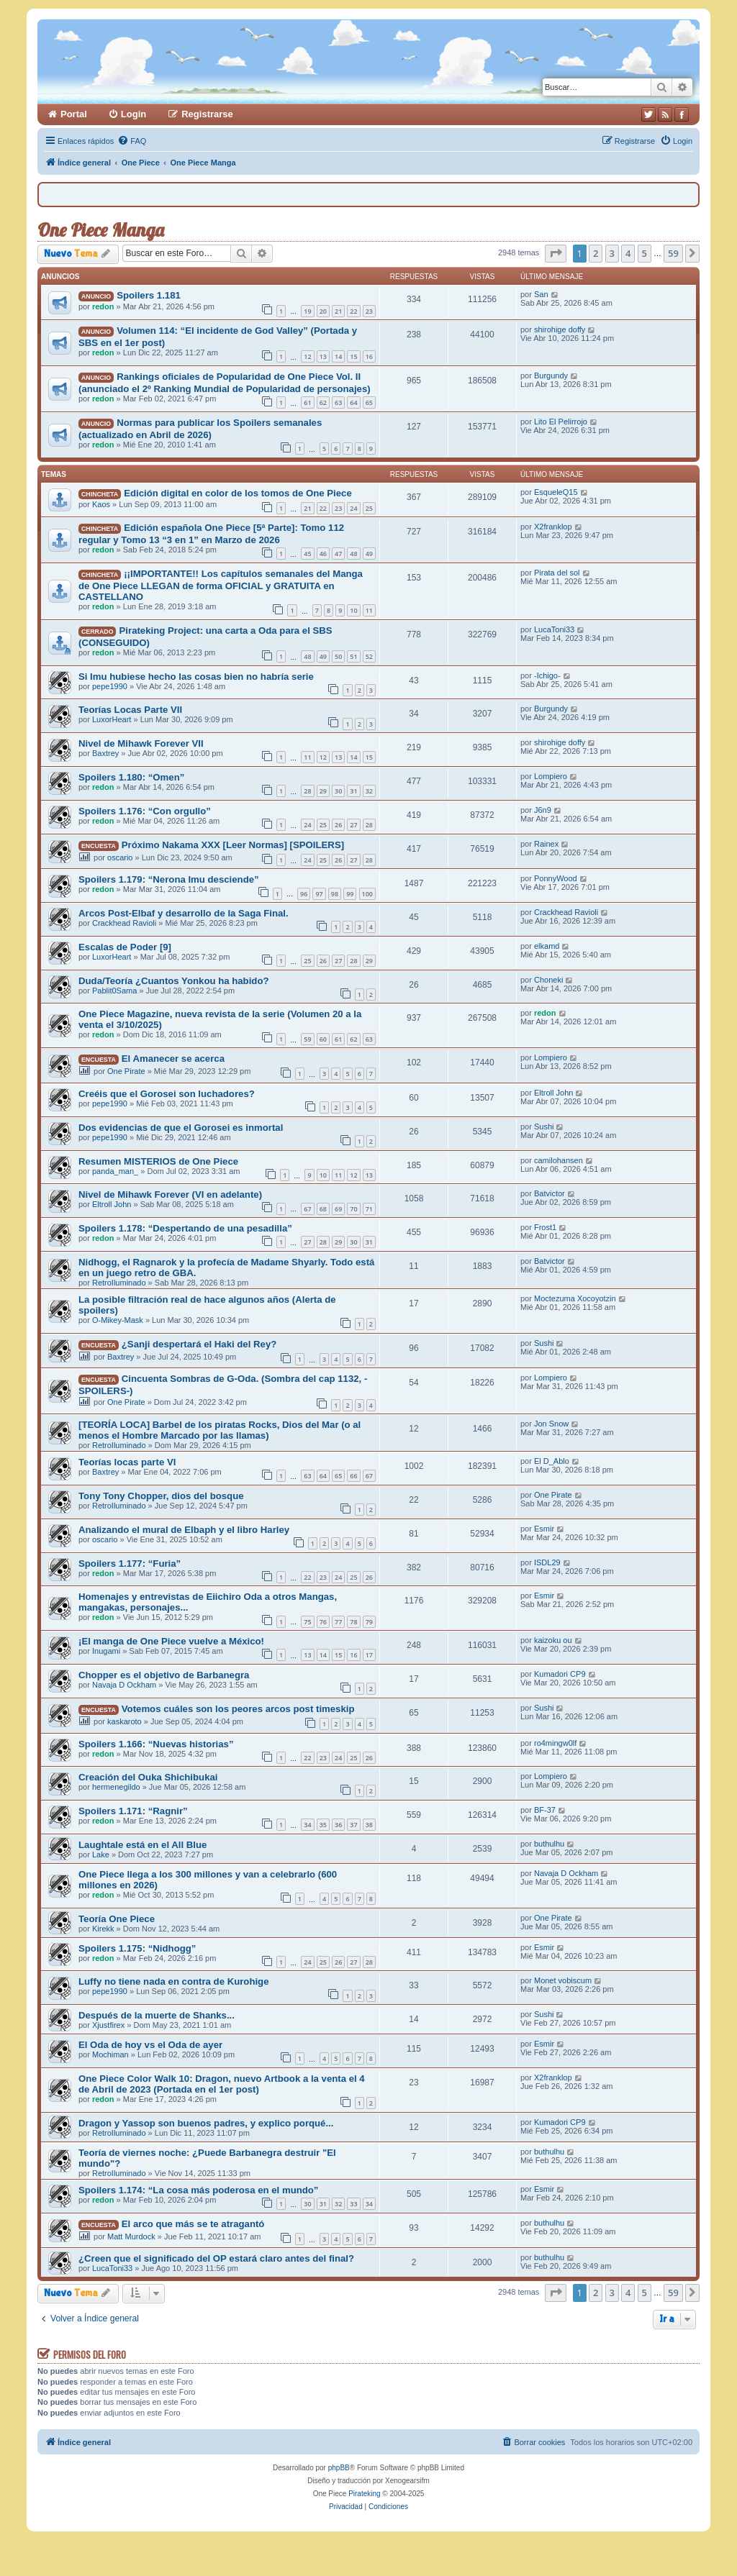  Describe the element at coordinates (353, 311) in the screenshot. I see `22` at that location.